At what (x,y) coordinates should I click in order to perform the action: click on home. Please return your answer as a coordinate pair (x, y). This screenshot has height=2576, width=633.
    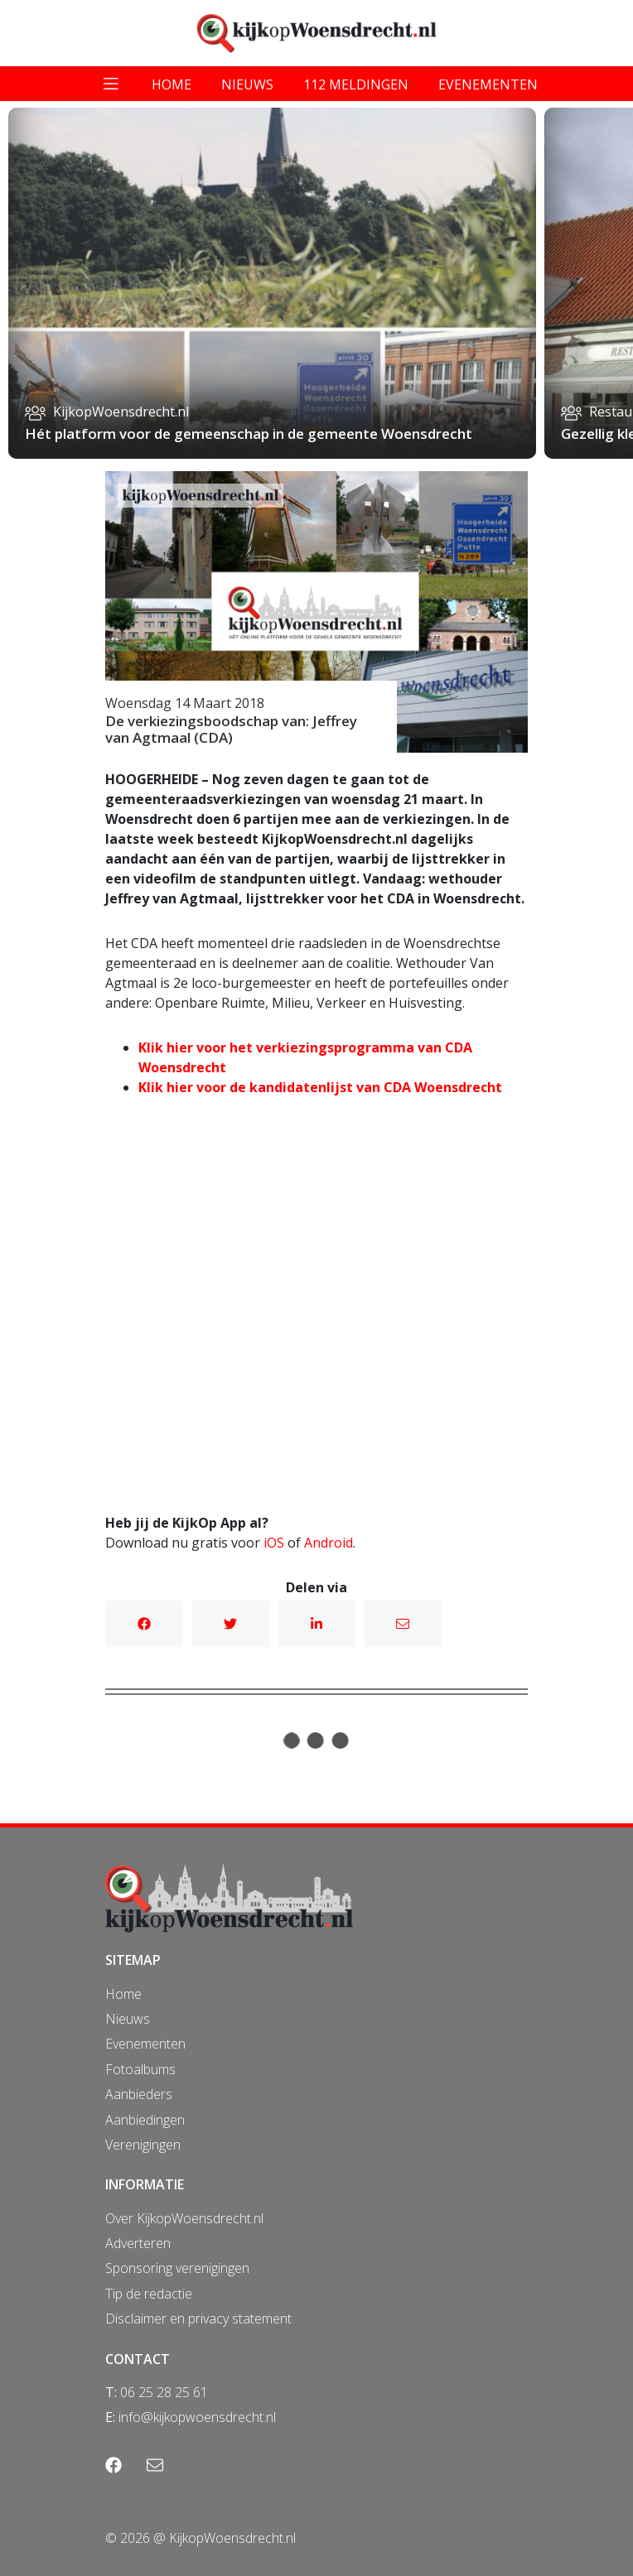
    Looking at the image, I should click on (171, 84).